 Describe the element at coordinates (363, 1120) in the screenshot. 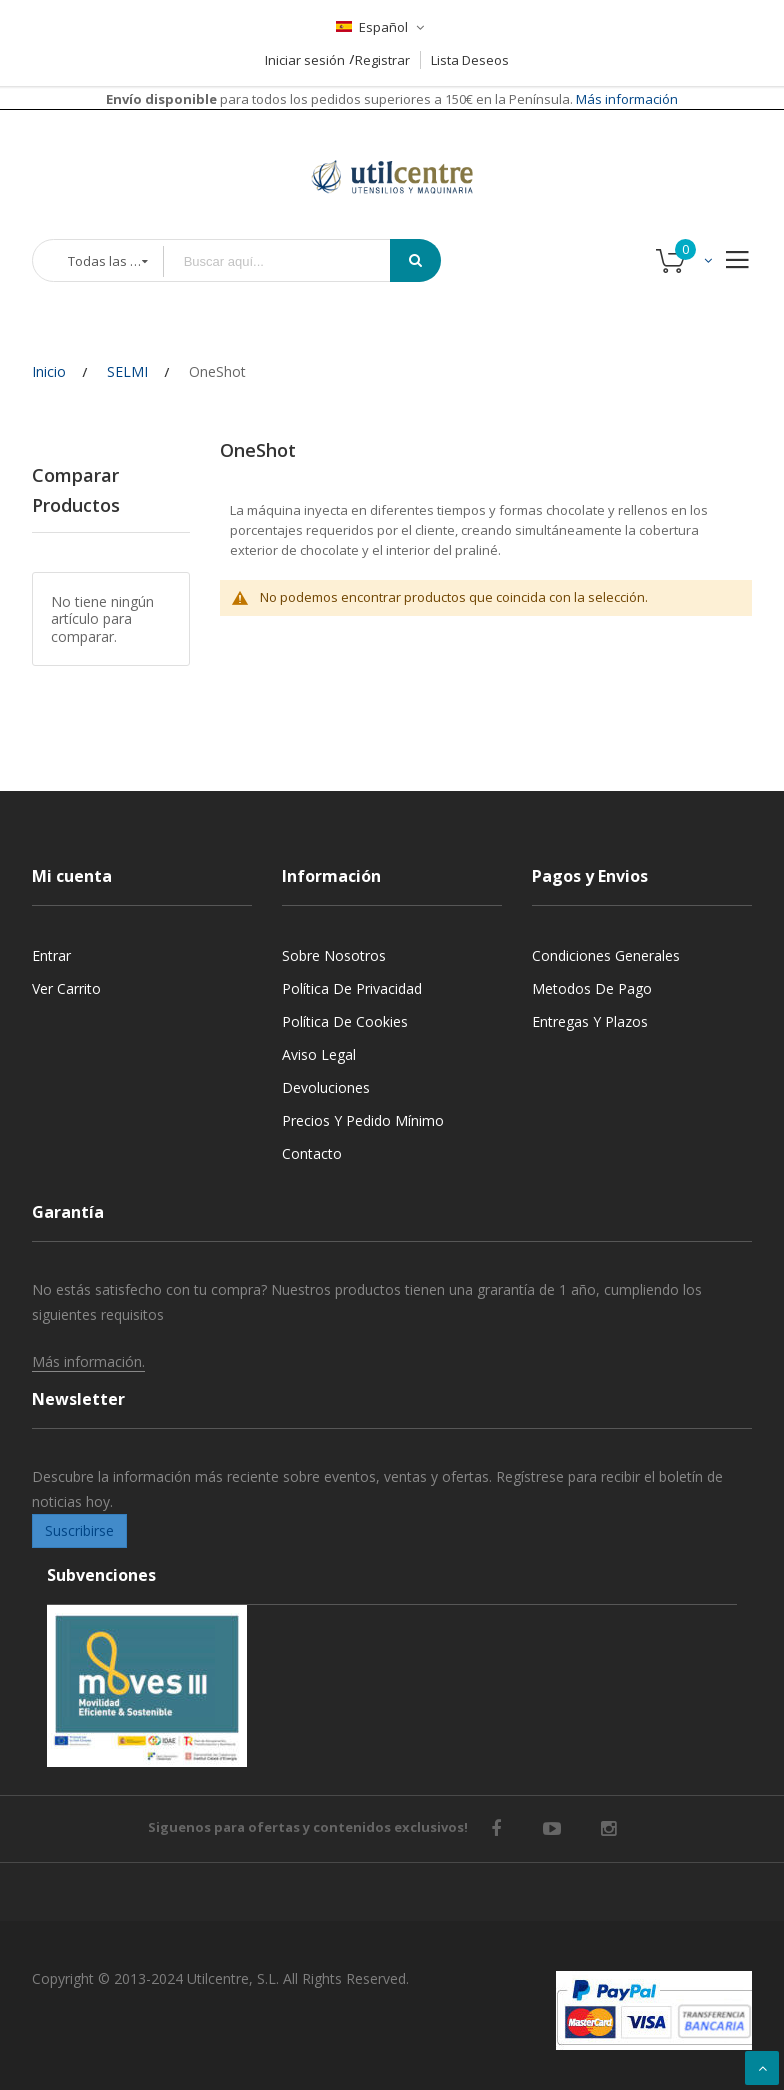

I see `Precios y Pedido mínimo` at that location.